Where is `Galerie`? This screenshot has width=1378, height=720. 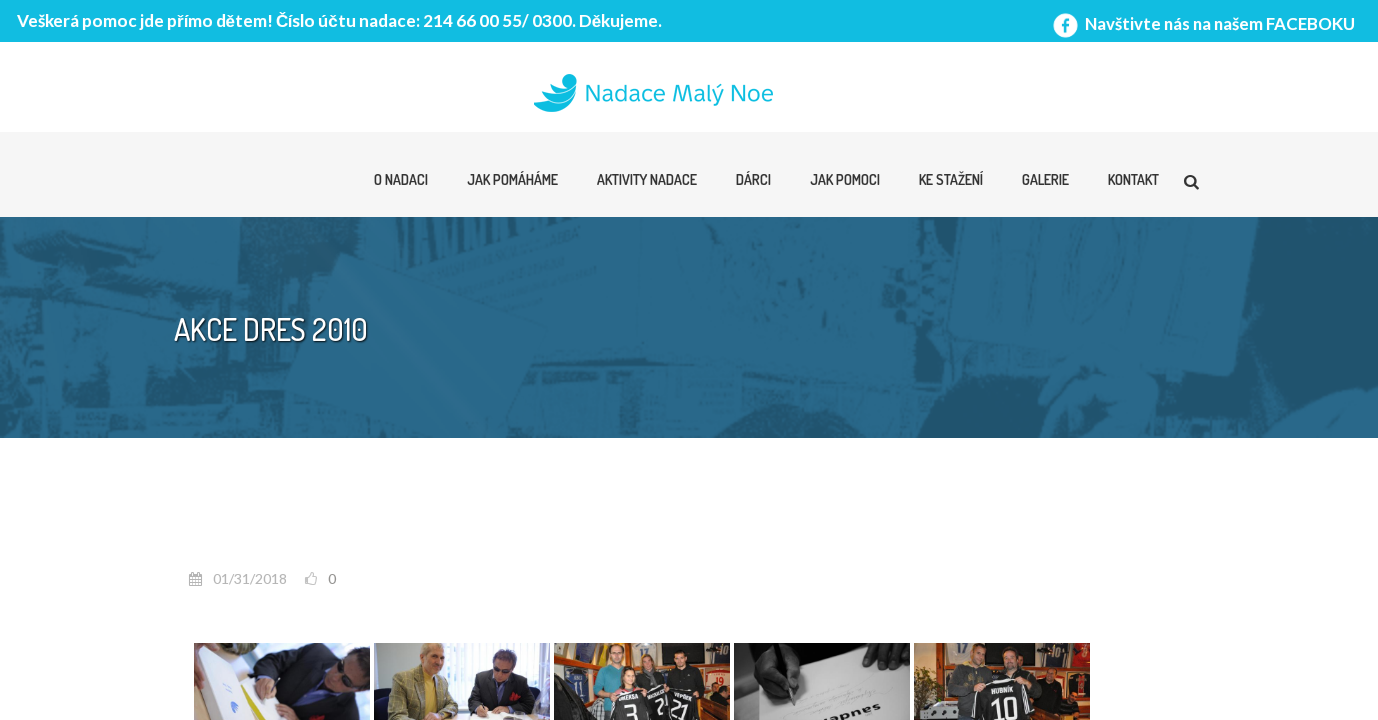
Galerie is located at coordinates (1045, 179).